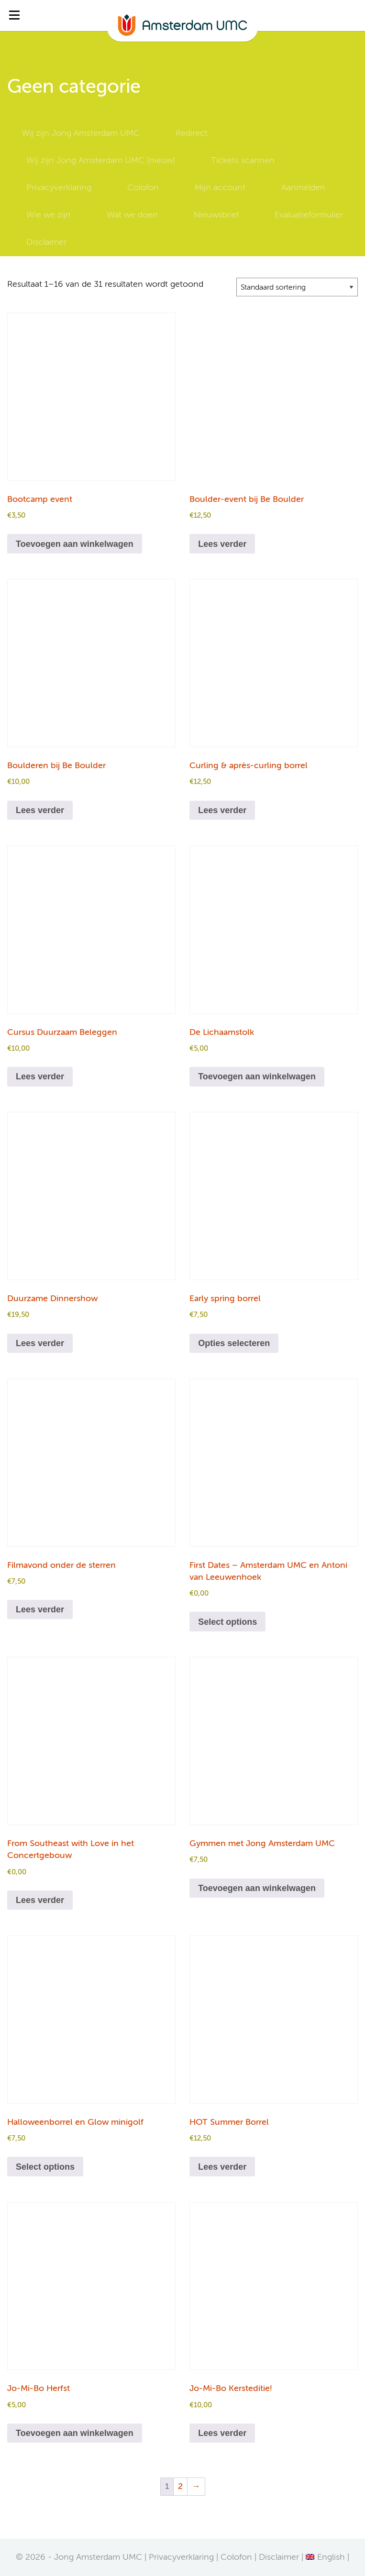 Image resolution: width=365 pixels, height=2576 pixels. Describe the element at coordinates (220, 188) in the screenshot. I see `Mijn account` at that location.